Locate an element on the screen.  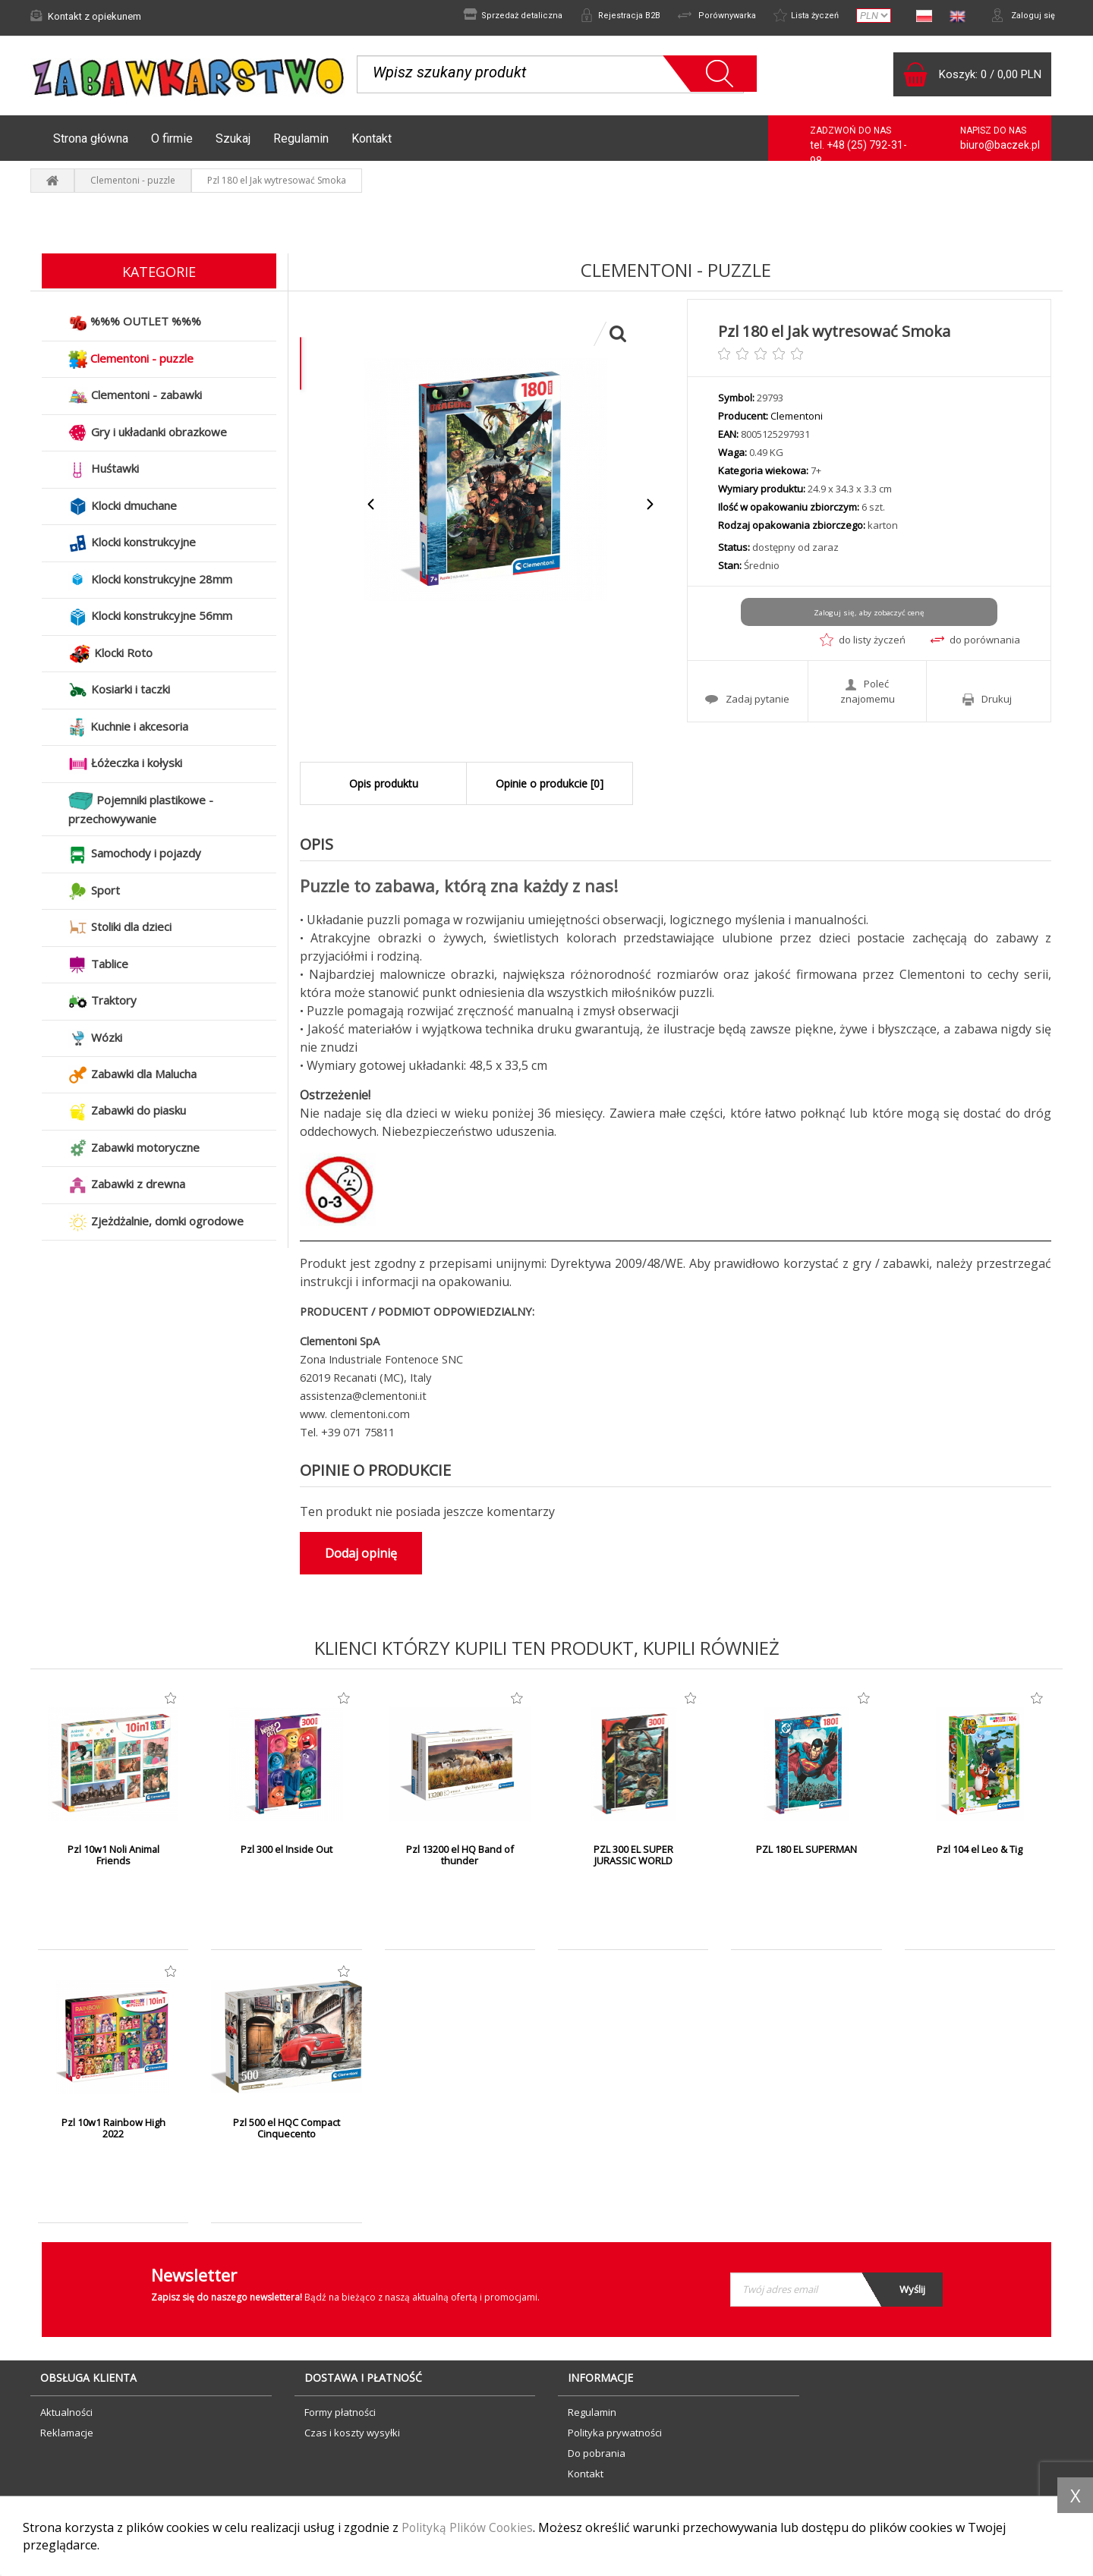
Pzl 104 el Leo & Tig is located at coordinates (979, 1854).